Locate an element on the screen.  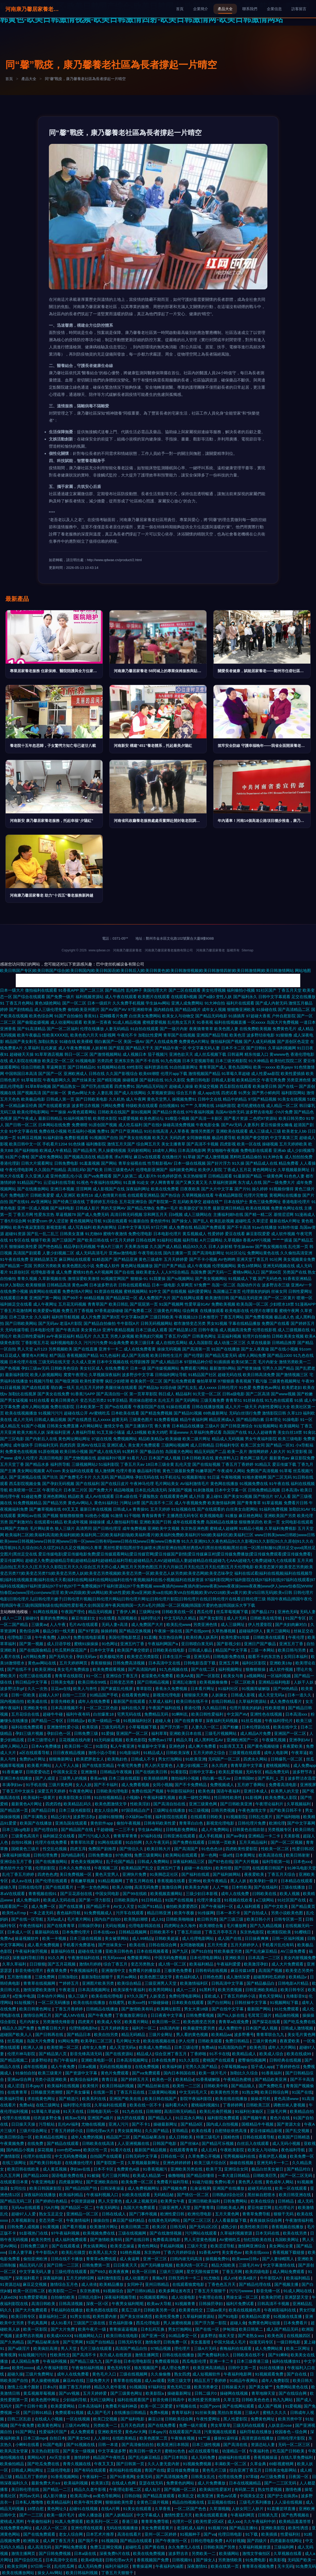
91激情 is located at coordinates (116, 1515).